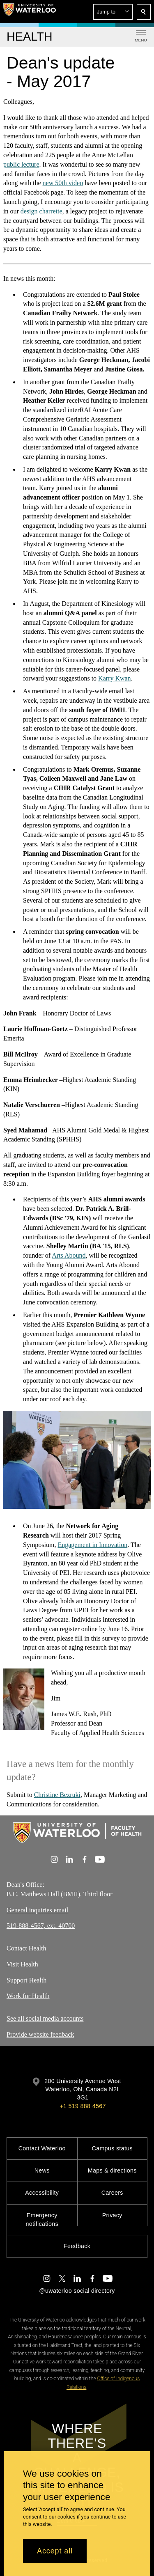 The image size is (154, 2576). I want to click on Karry Kwan, so click(114, 678).